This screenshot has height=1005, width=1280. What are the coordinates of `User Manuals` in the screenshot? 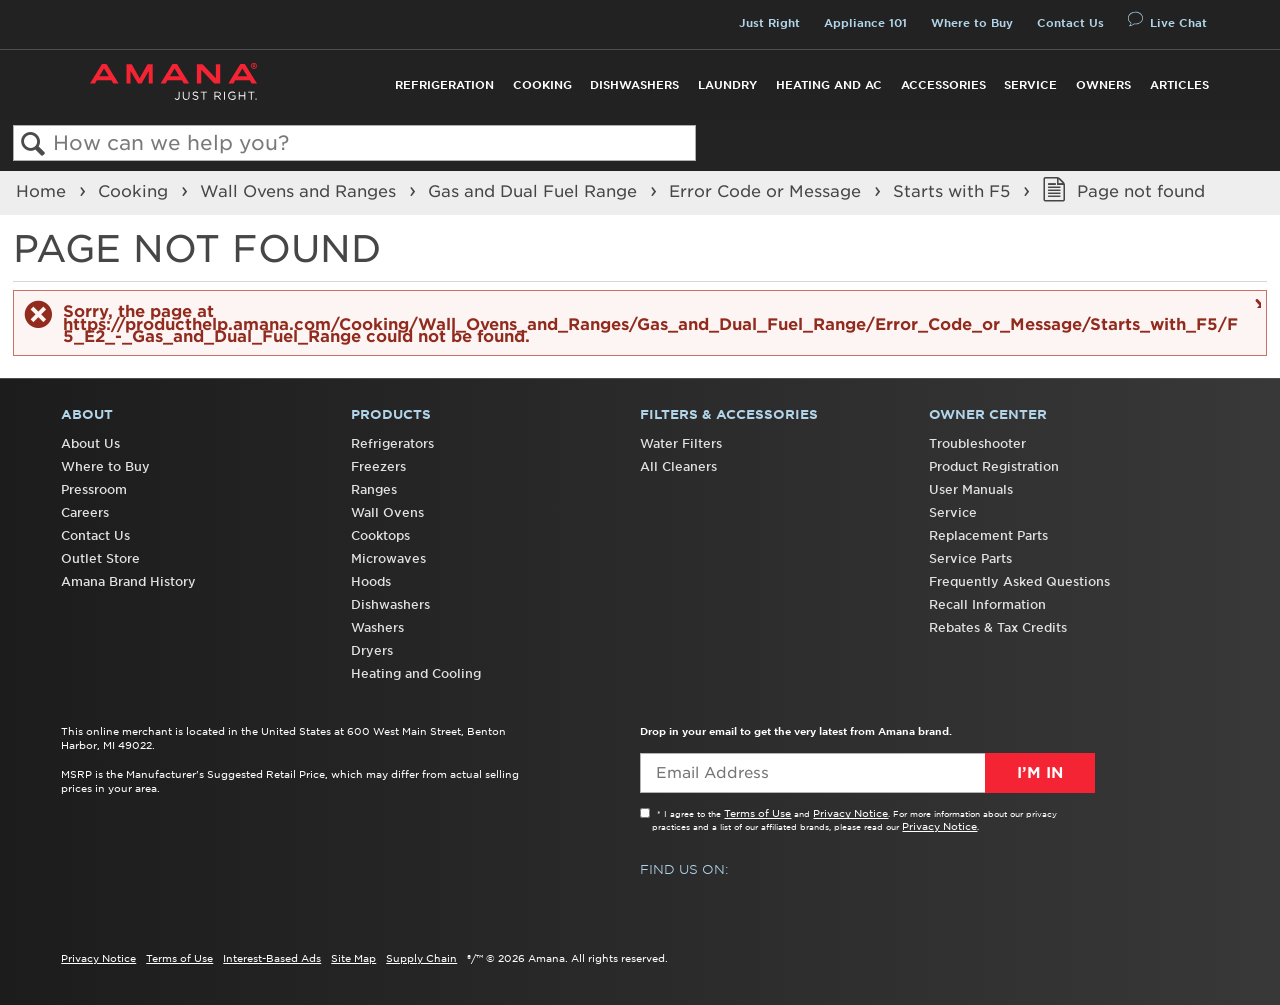 It's located at (971, 489).